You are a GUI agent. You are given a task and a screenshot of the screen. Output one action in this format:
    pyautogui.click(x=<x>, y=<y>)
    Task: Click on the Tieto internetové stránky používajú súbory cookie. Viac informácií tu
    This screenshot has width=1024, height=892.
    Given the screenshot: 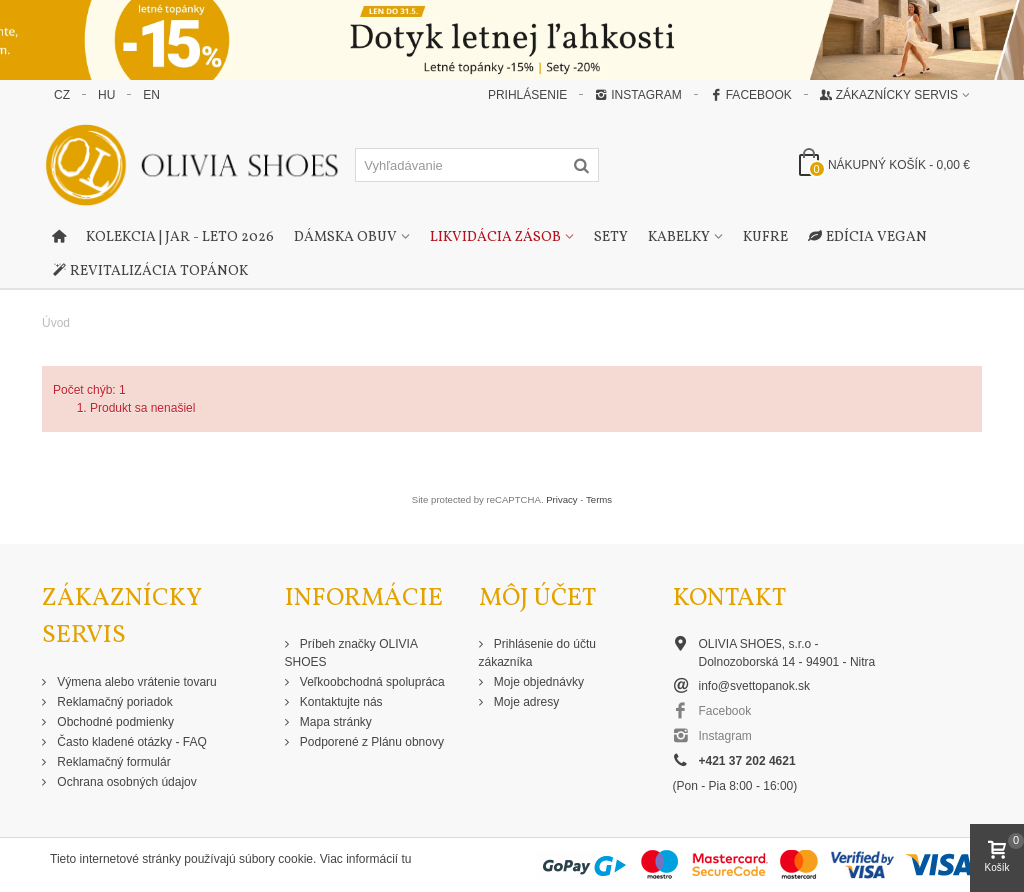 What is the action you would take?
    pyautogui.click(x=231, y=859)
    